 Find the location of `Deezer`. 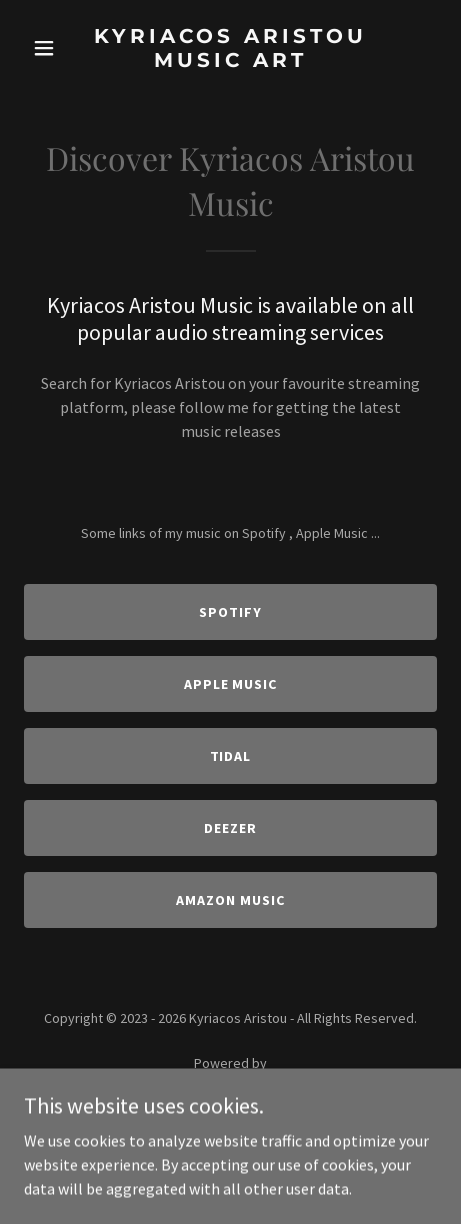

Deezer is located at coordinates (230, 828).